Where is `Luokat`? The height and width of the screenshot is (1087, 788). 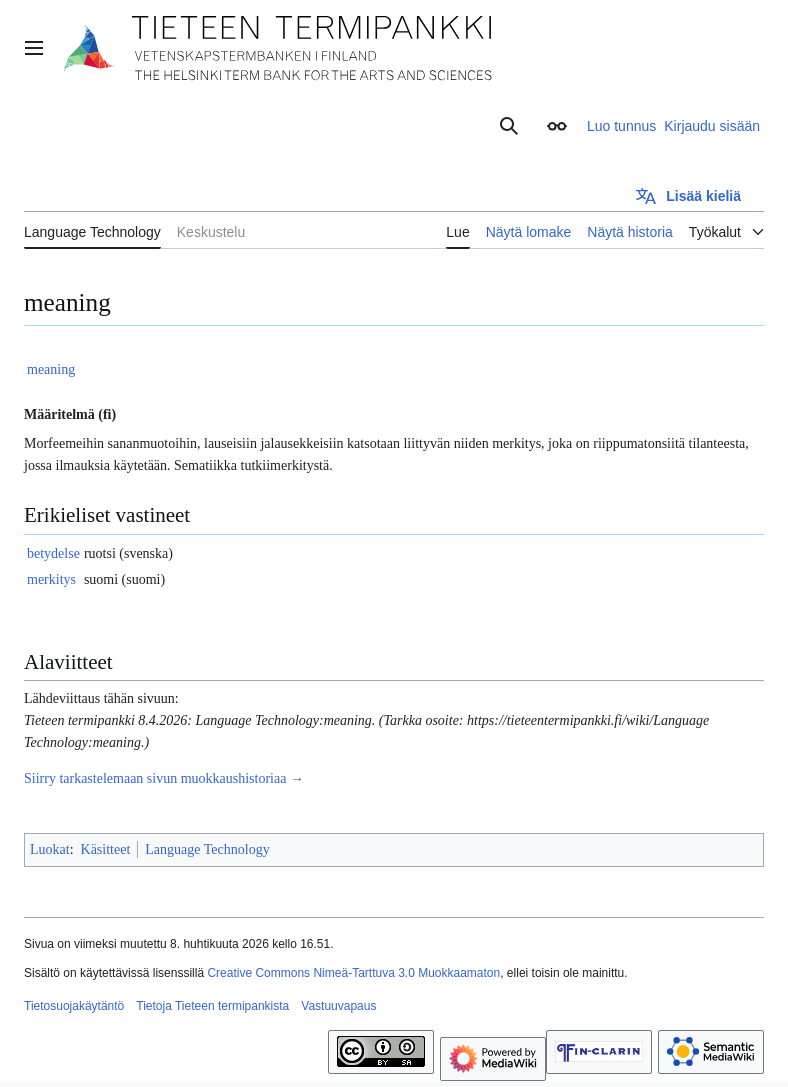
Luokat is located at coordinates (50, 849).